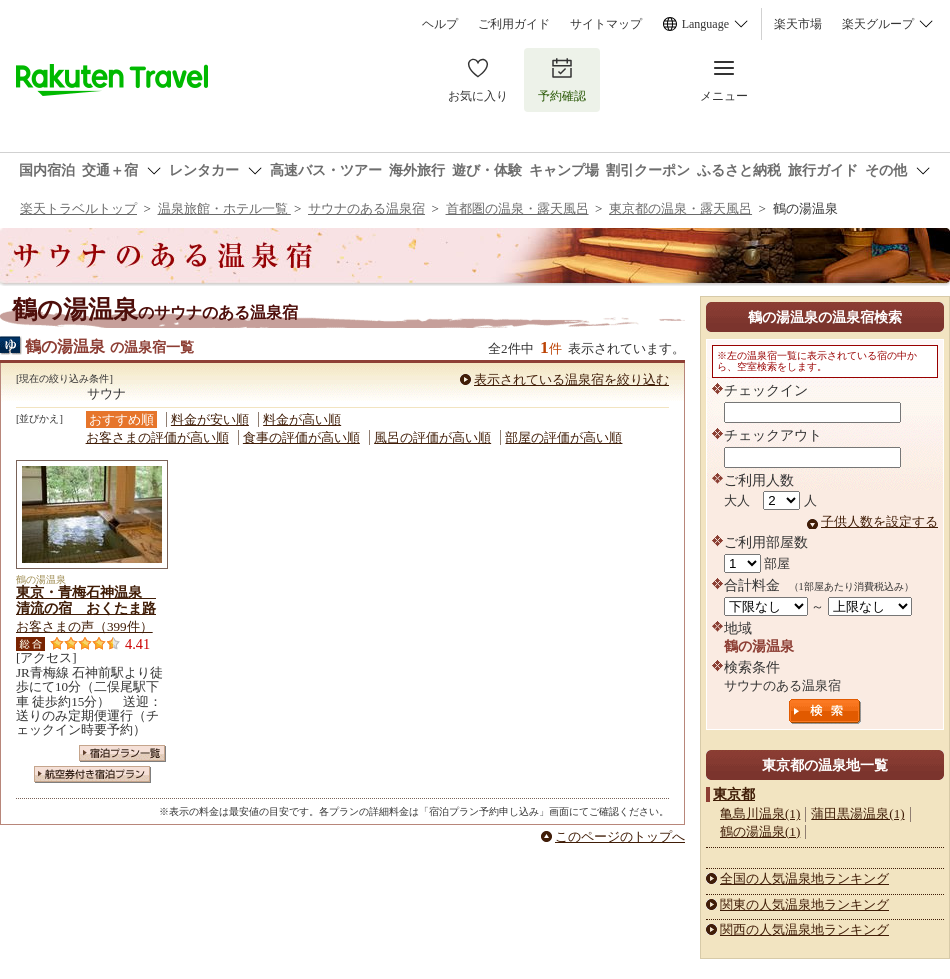 The image size is (950, 979). I want to click on サウナのある温泉宿, so click(366, 208).